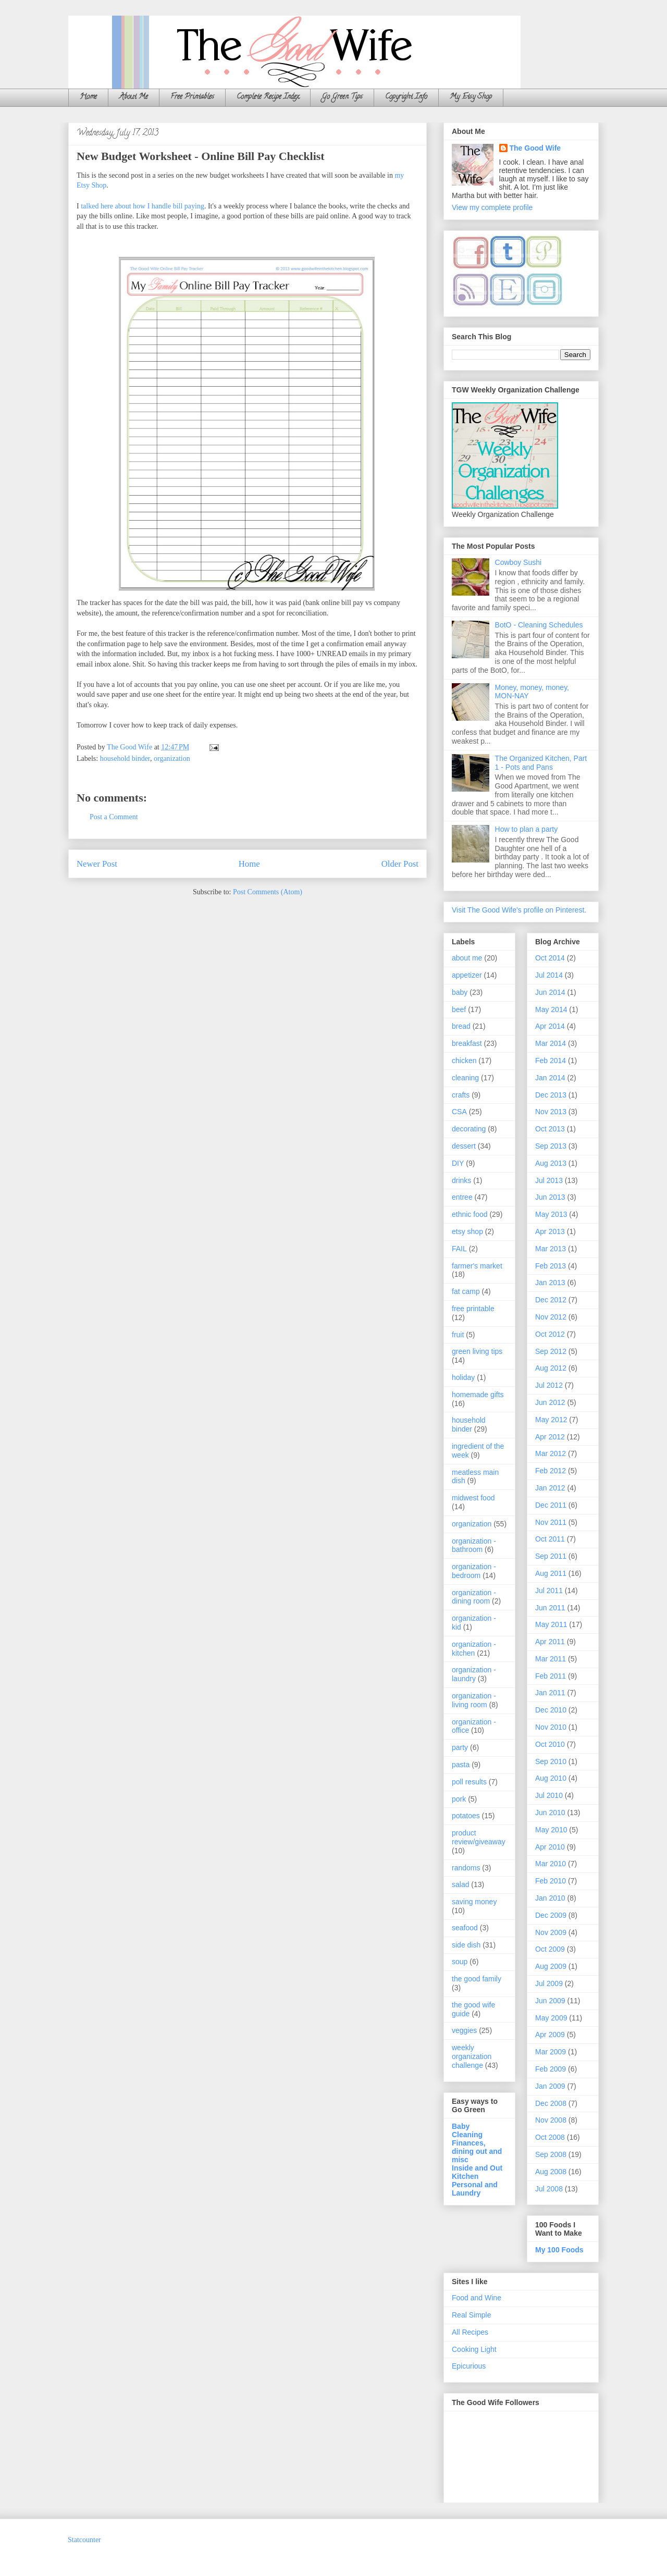 The height and width of the screenshot is (2576, 667). Describe the element at coordinates (465, 1928) in the screenshot. I see `seafood` at that location.